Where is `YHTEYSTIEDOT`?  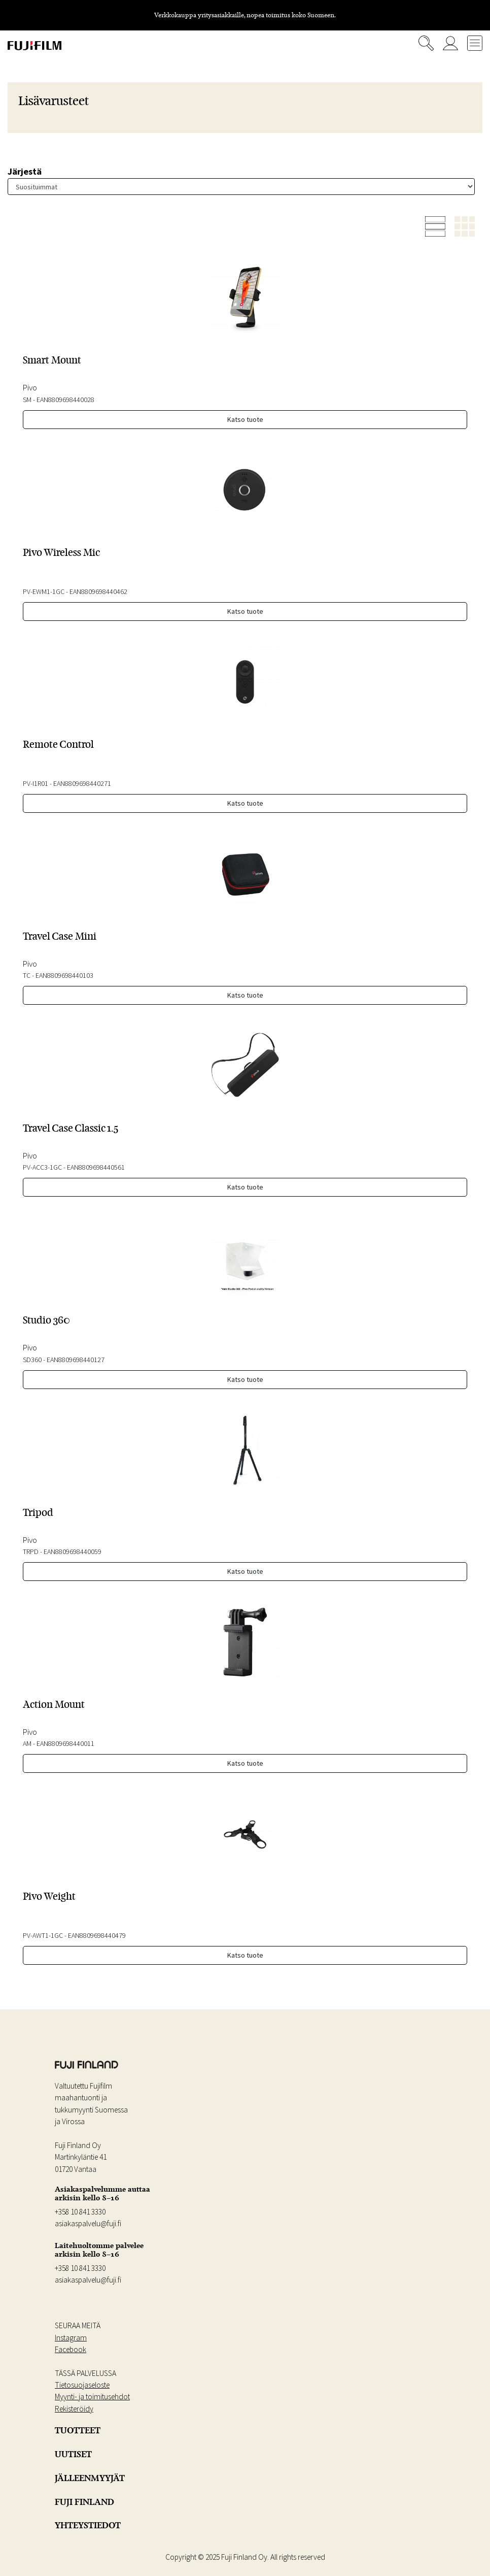
YHTEYSTIEDOT is located at coordinates (88, 2525).